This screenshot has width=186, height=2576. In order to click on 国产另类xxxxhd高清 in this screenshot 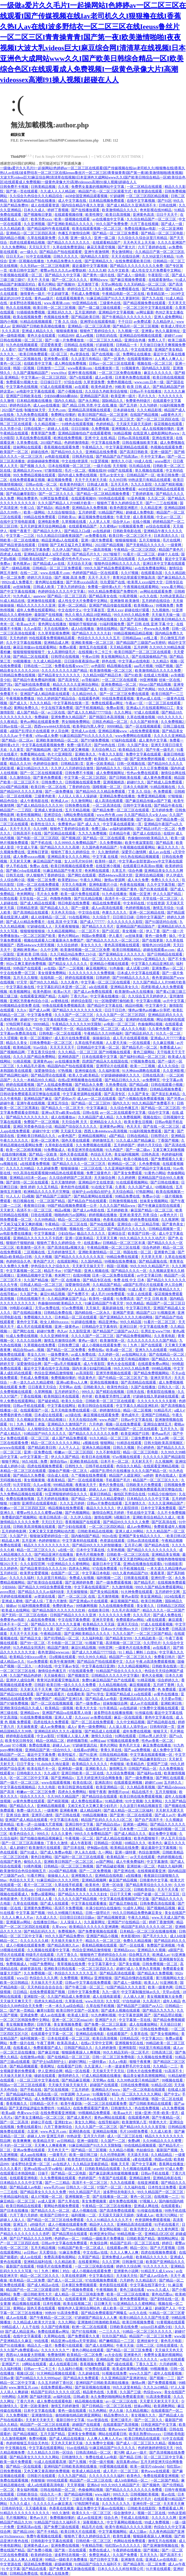, I will do `click(82, 582)`.